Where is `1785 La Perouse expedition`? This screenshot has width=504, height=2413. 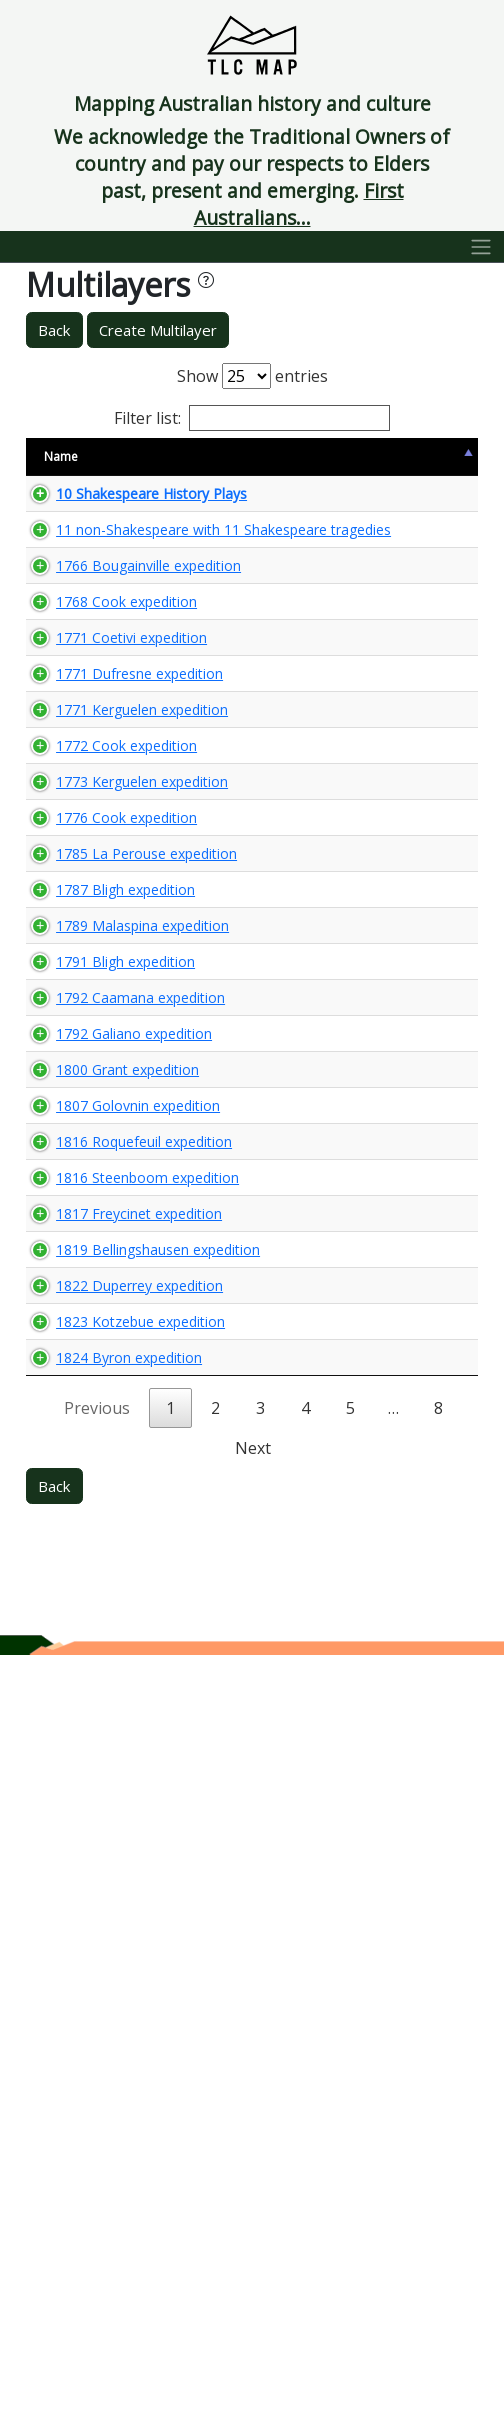 1785 La Perouse expedition is located at coordinates (89, 1212).